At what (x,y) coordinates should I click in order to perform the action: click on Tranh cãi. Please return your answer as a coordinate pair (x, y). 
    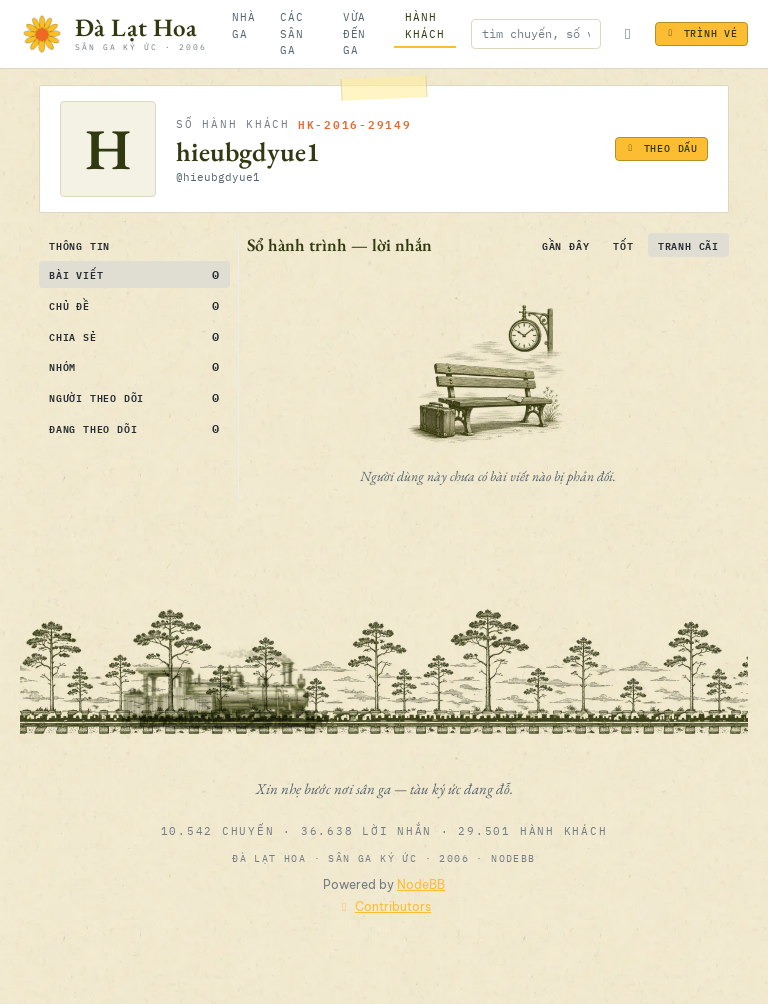
    Looking at the image, I should click on (688, 245).